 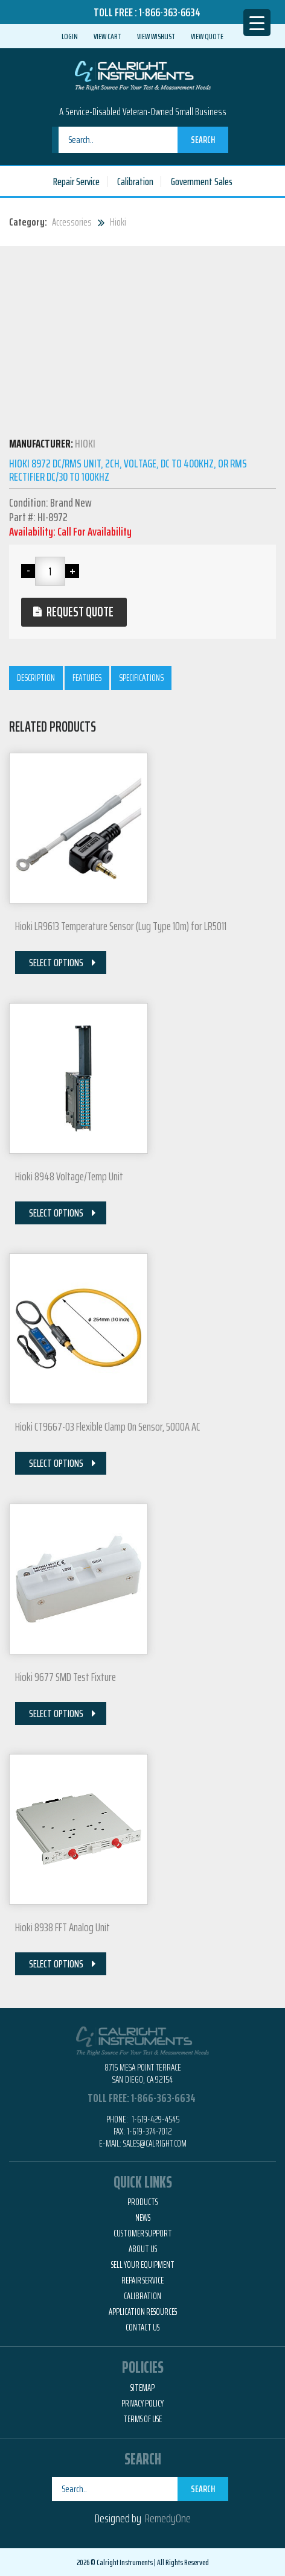 I want to click on Repair Service, so click(x=76, y=181).